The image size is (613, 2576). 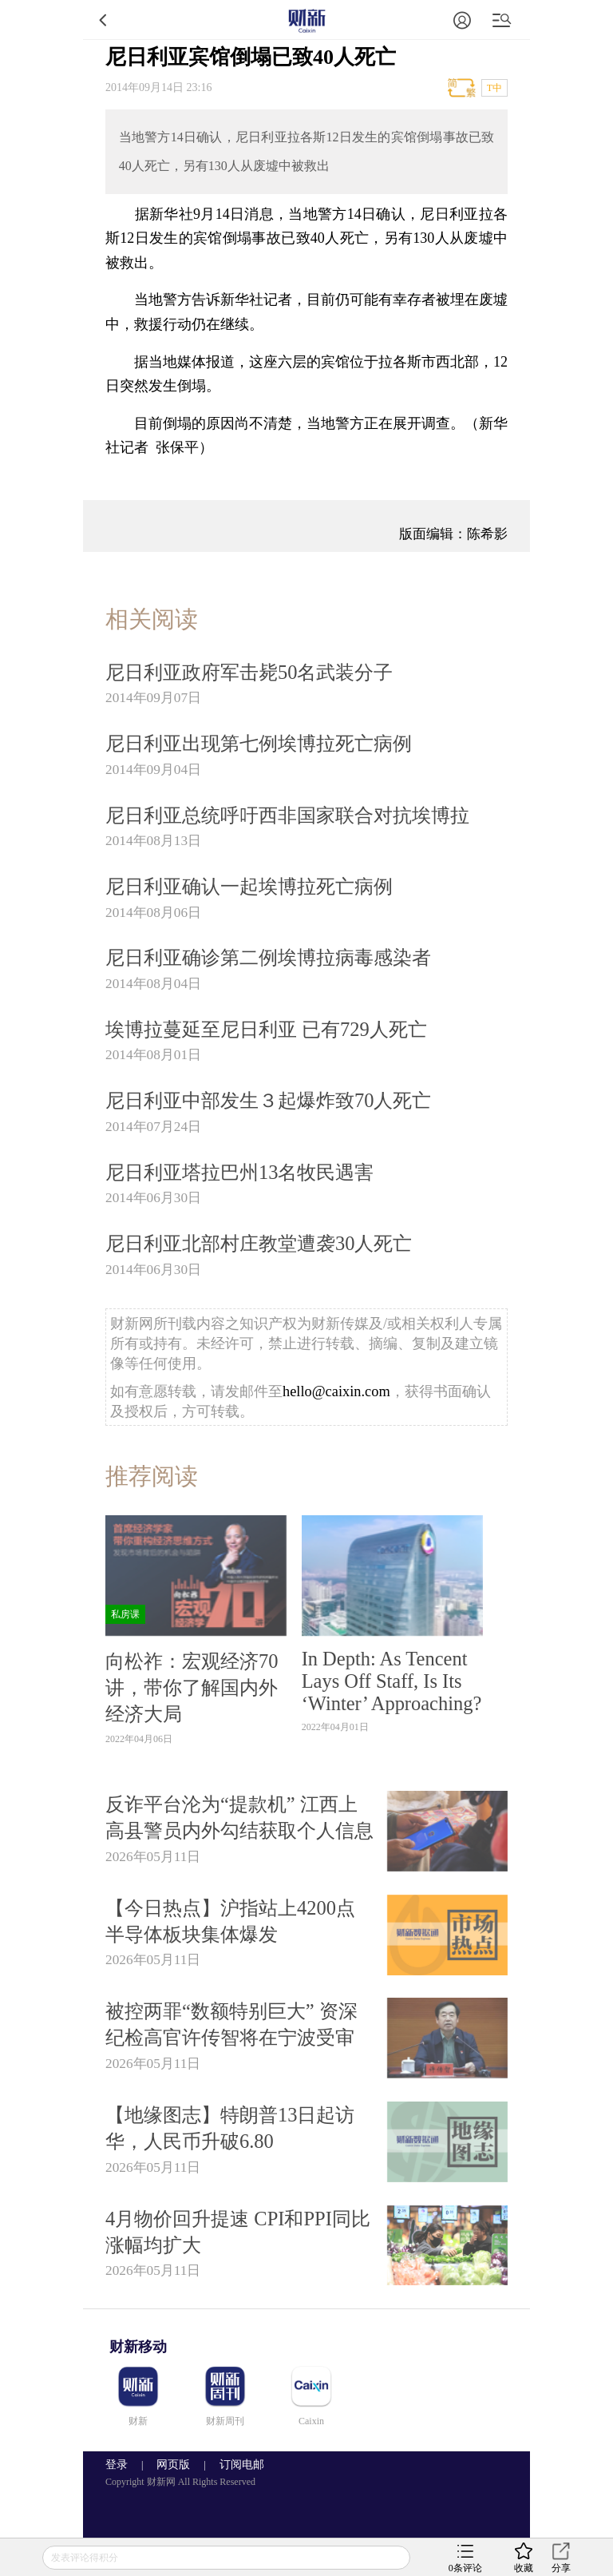 What do you see at coordinates (392, 1681) in the screenshot?
I see `In Depth: As Tencent Lays Off Staff, Is Its ‘Winter’ Approaching?` at bounding box center [392, 1681].